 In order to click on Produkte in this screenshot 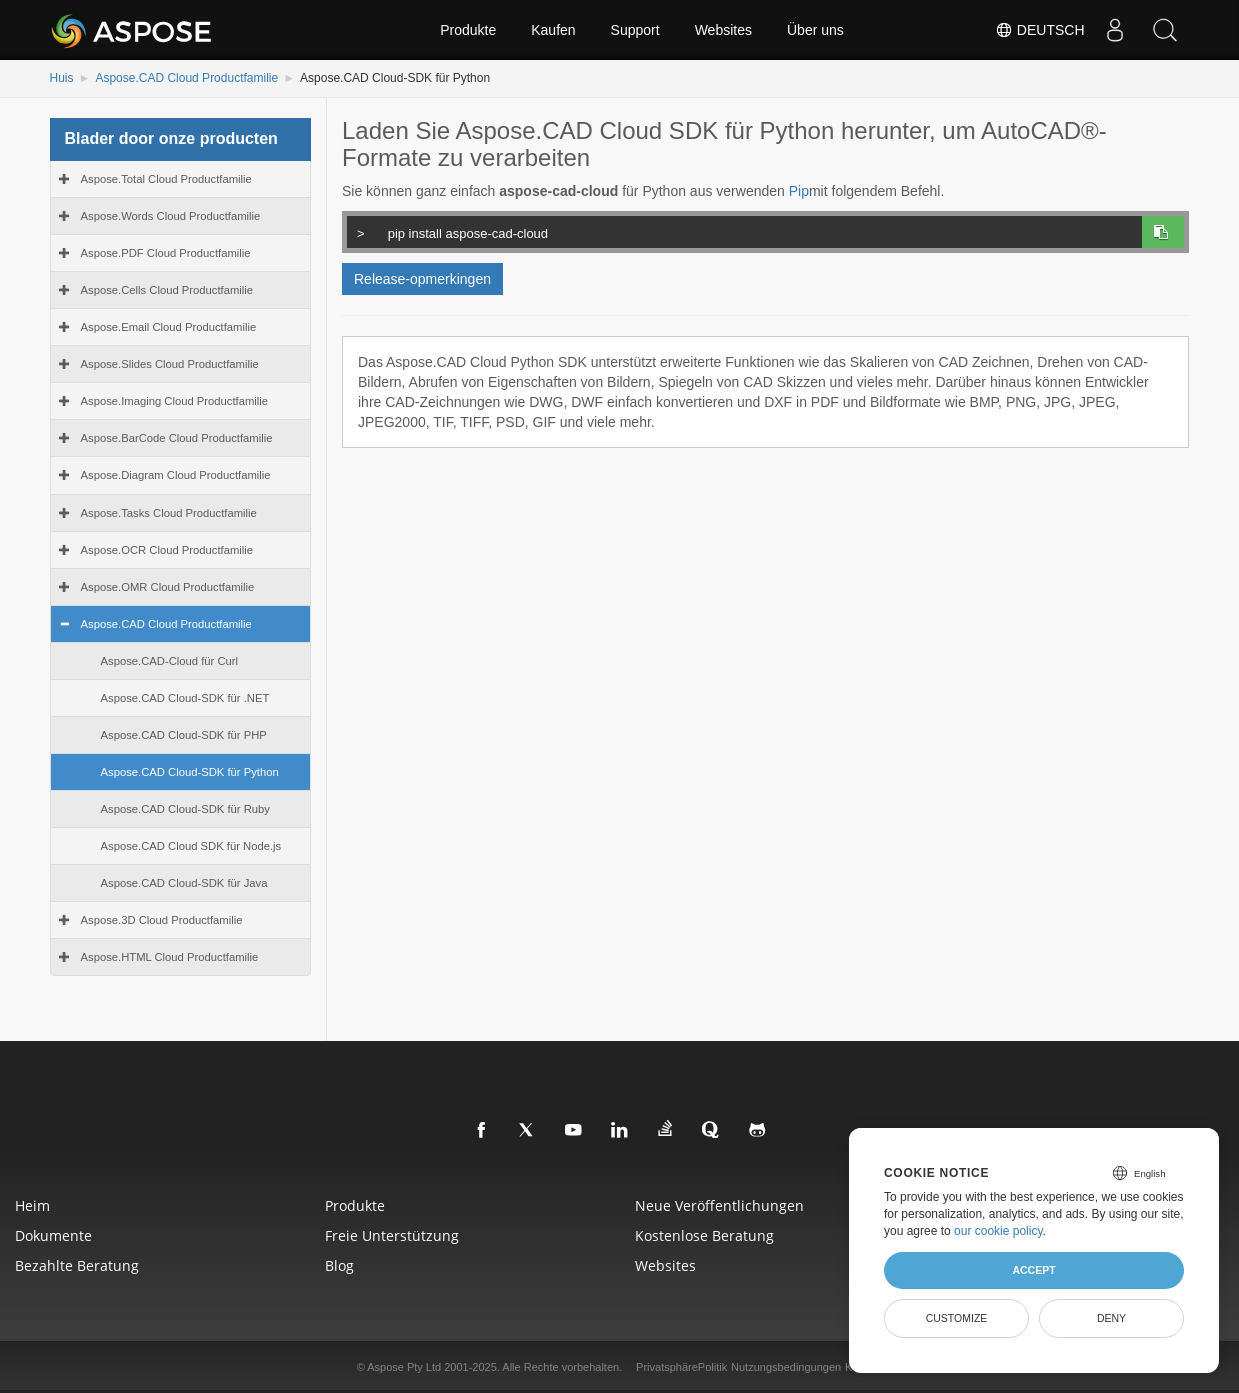, I will do `click(468, 30)`.